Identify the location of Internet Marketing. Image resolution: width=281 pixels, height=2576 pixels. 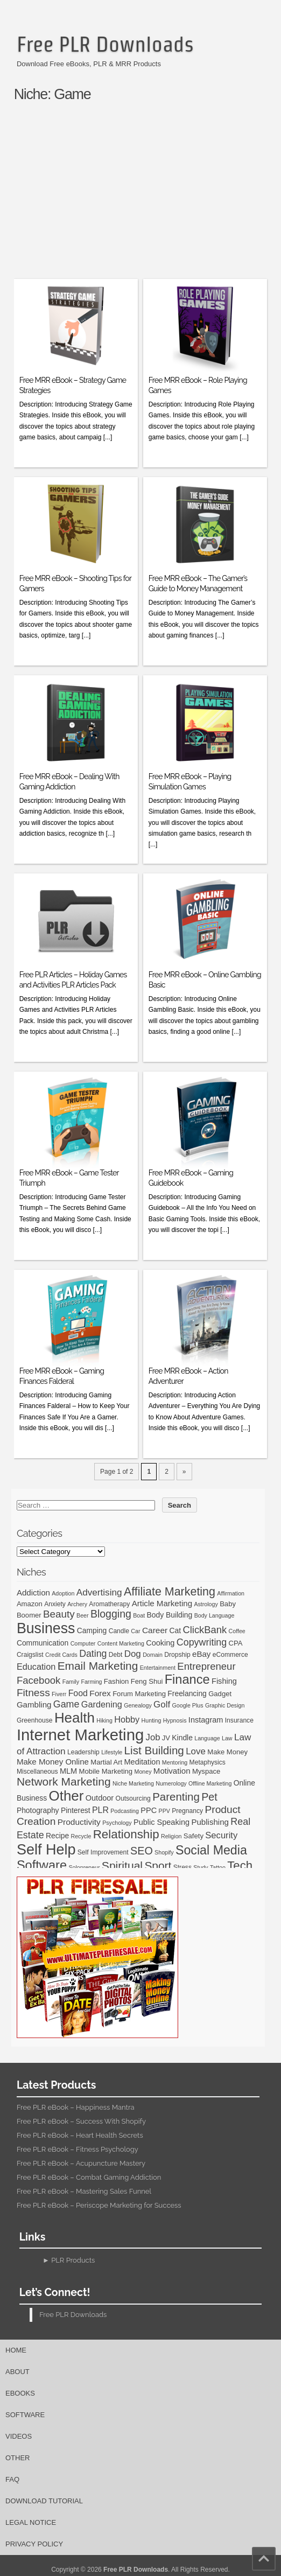
(80, 1735).